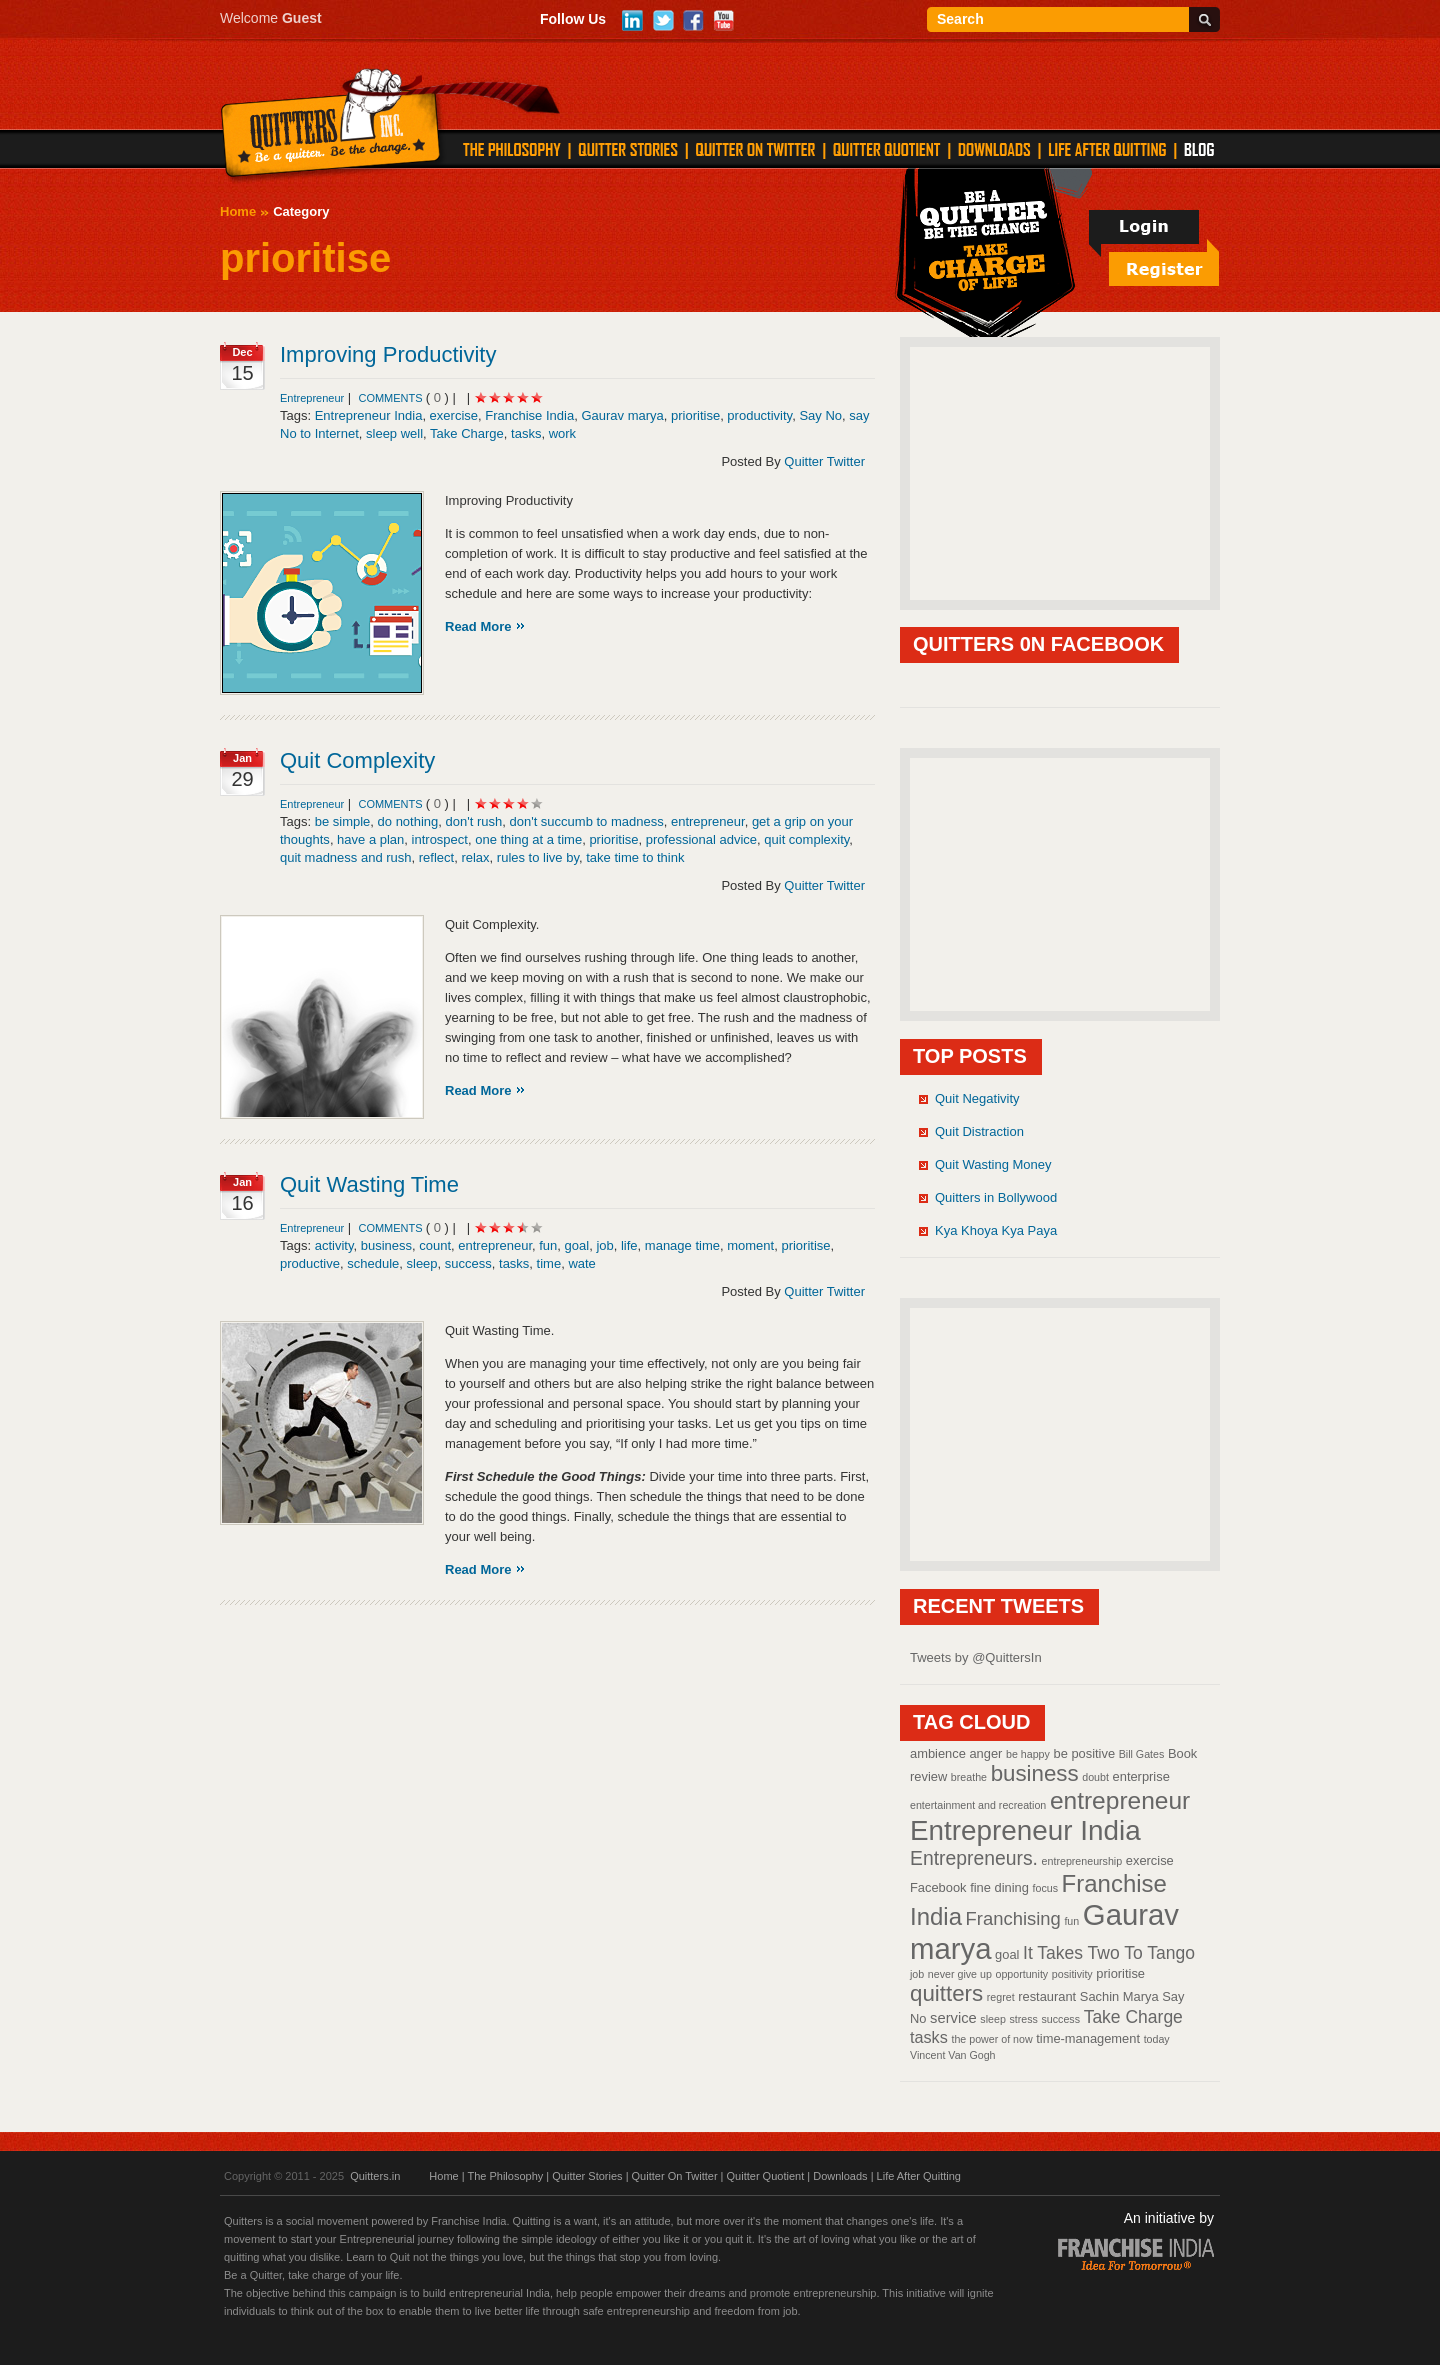  I want to click on focus, so click(1045, 1888).